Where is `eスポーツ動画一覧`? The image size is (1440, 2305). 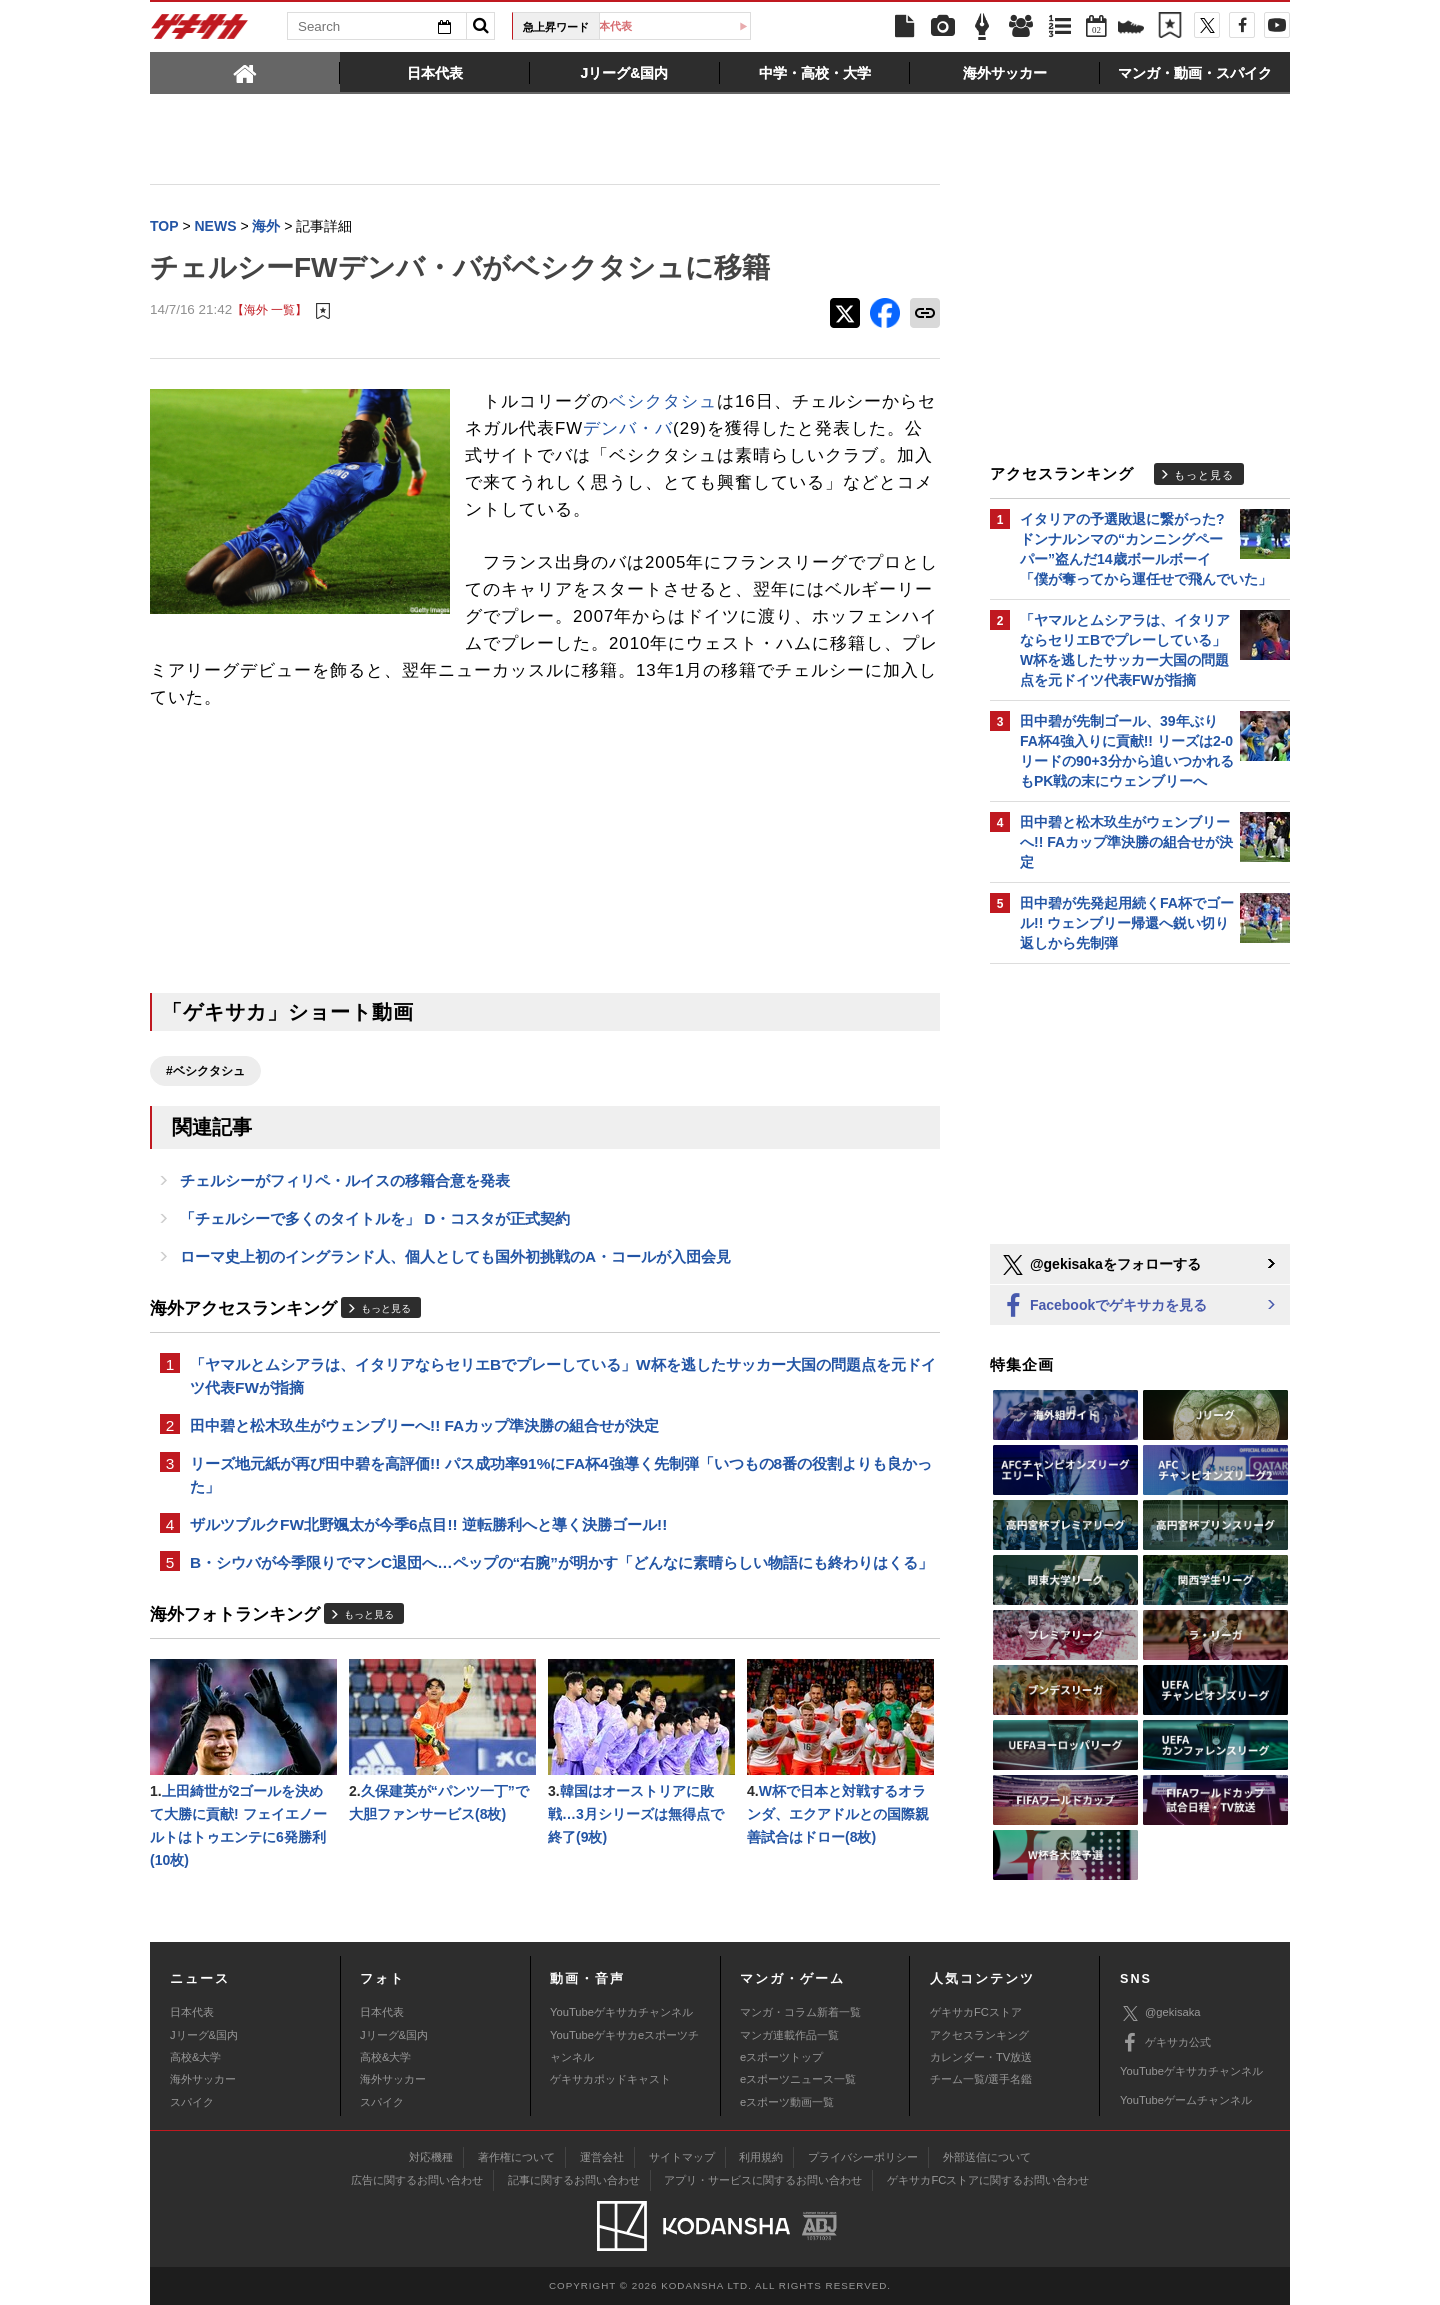 eスポーツ動画一覧 is located at coordinates (787, 2102).